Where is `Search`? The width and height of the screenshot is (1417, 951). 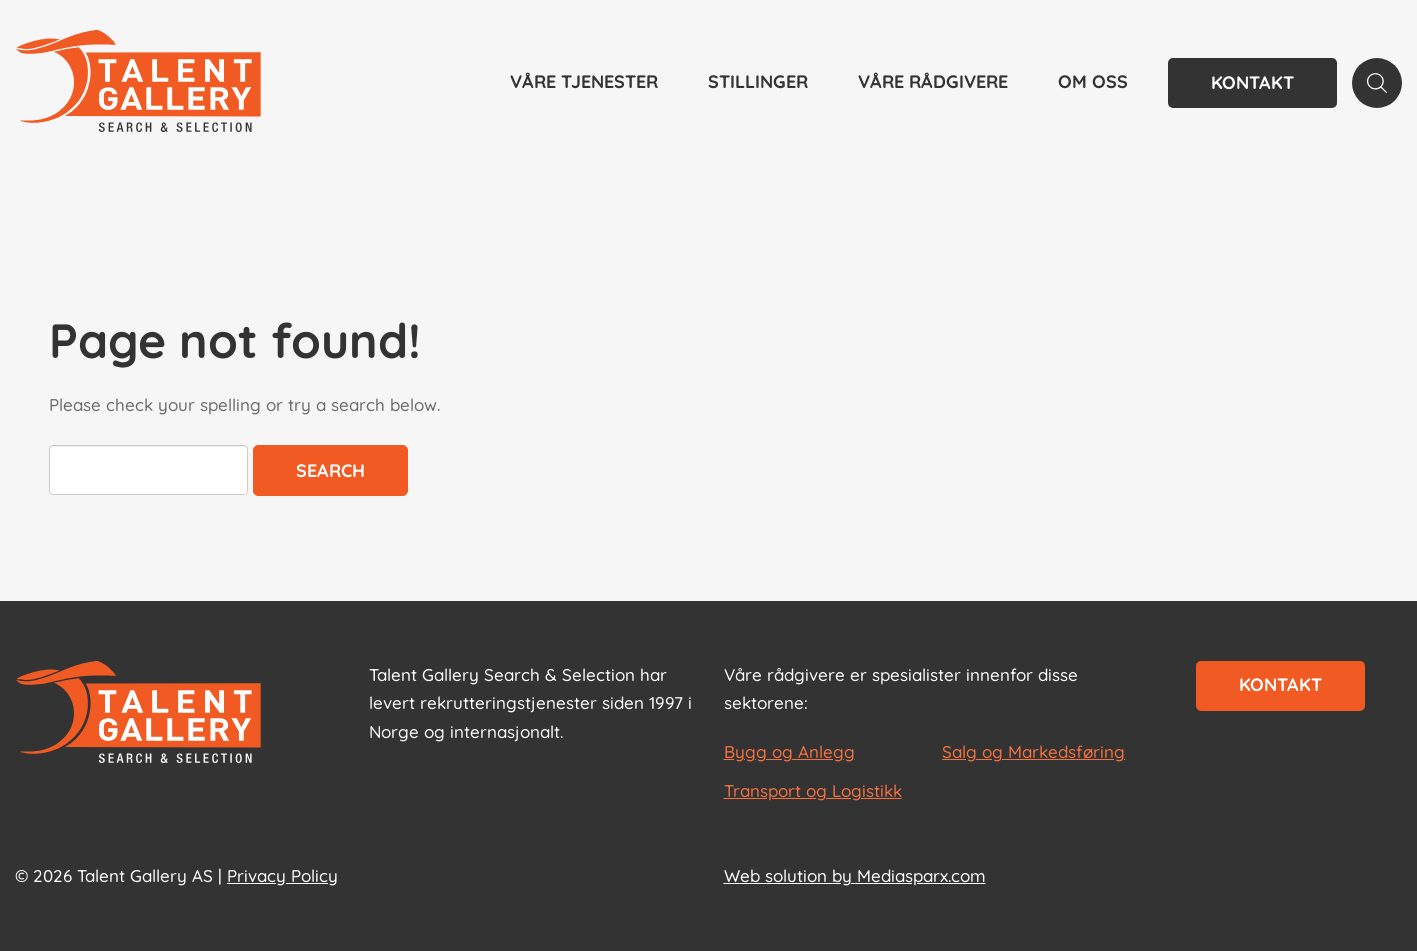 Search is located at coordinates (330, 470).